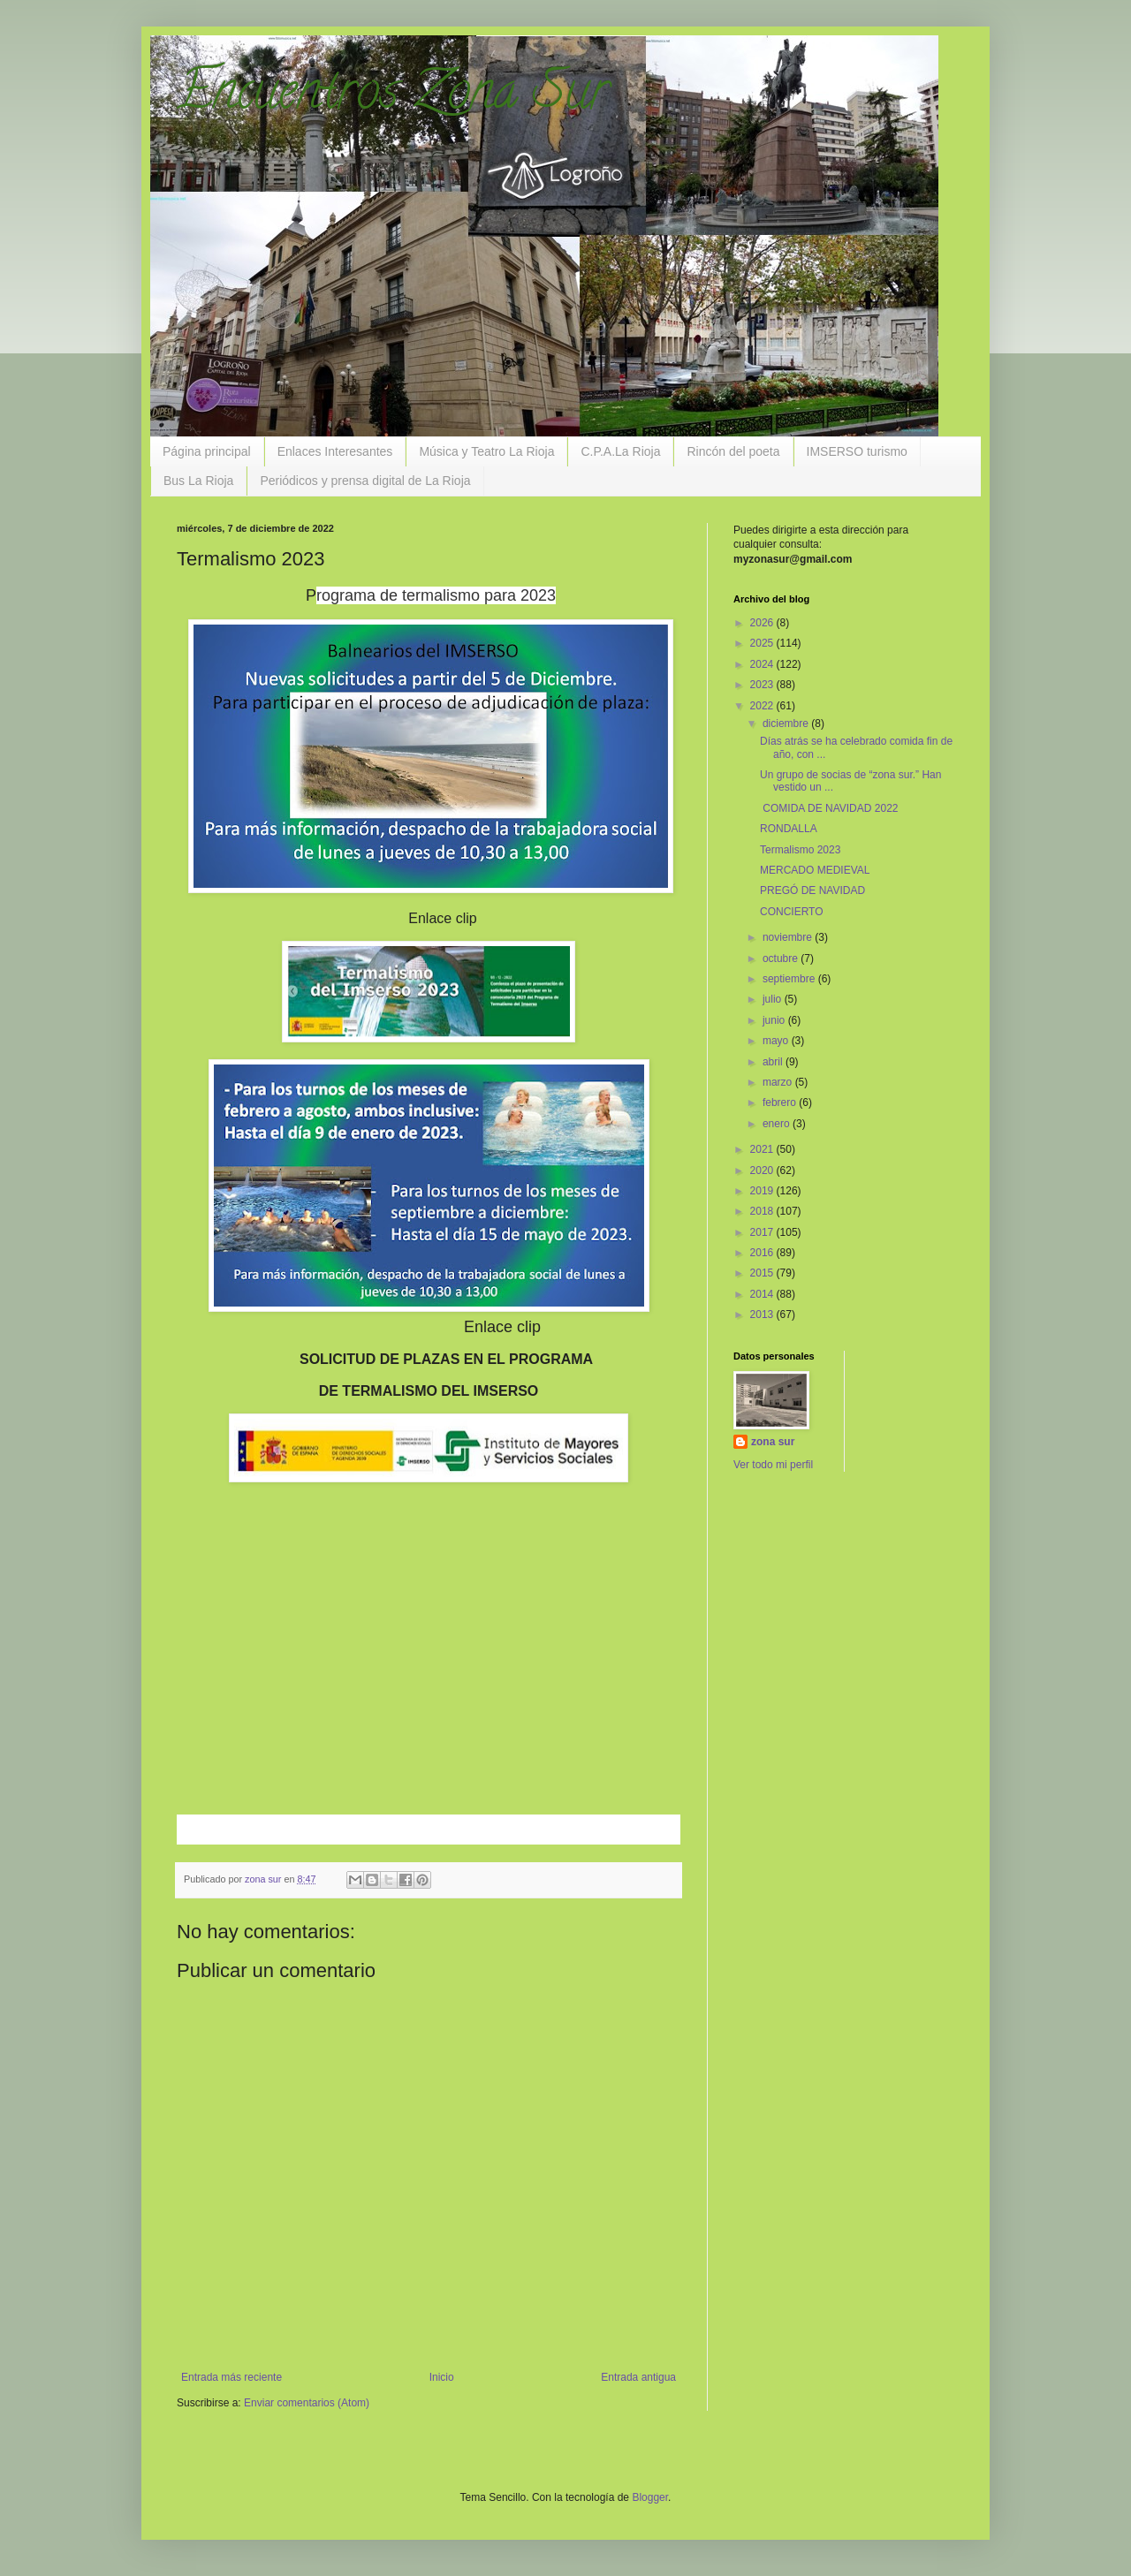  What do you see at coordinates (773, 1464) in the screenshot?
I see `Ver todo mi perfil` at bounding box center [773, 1464].